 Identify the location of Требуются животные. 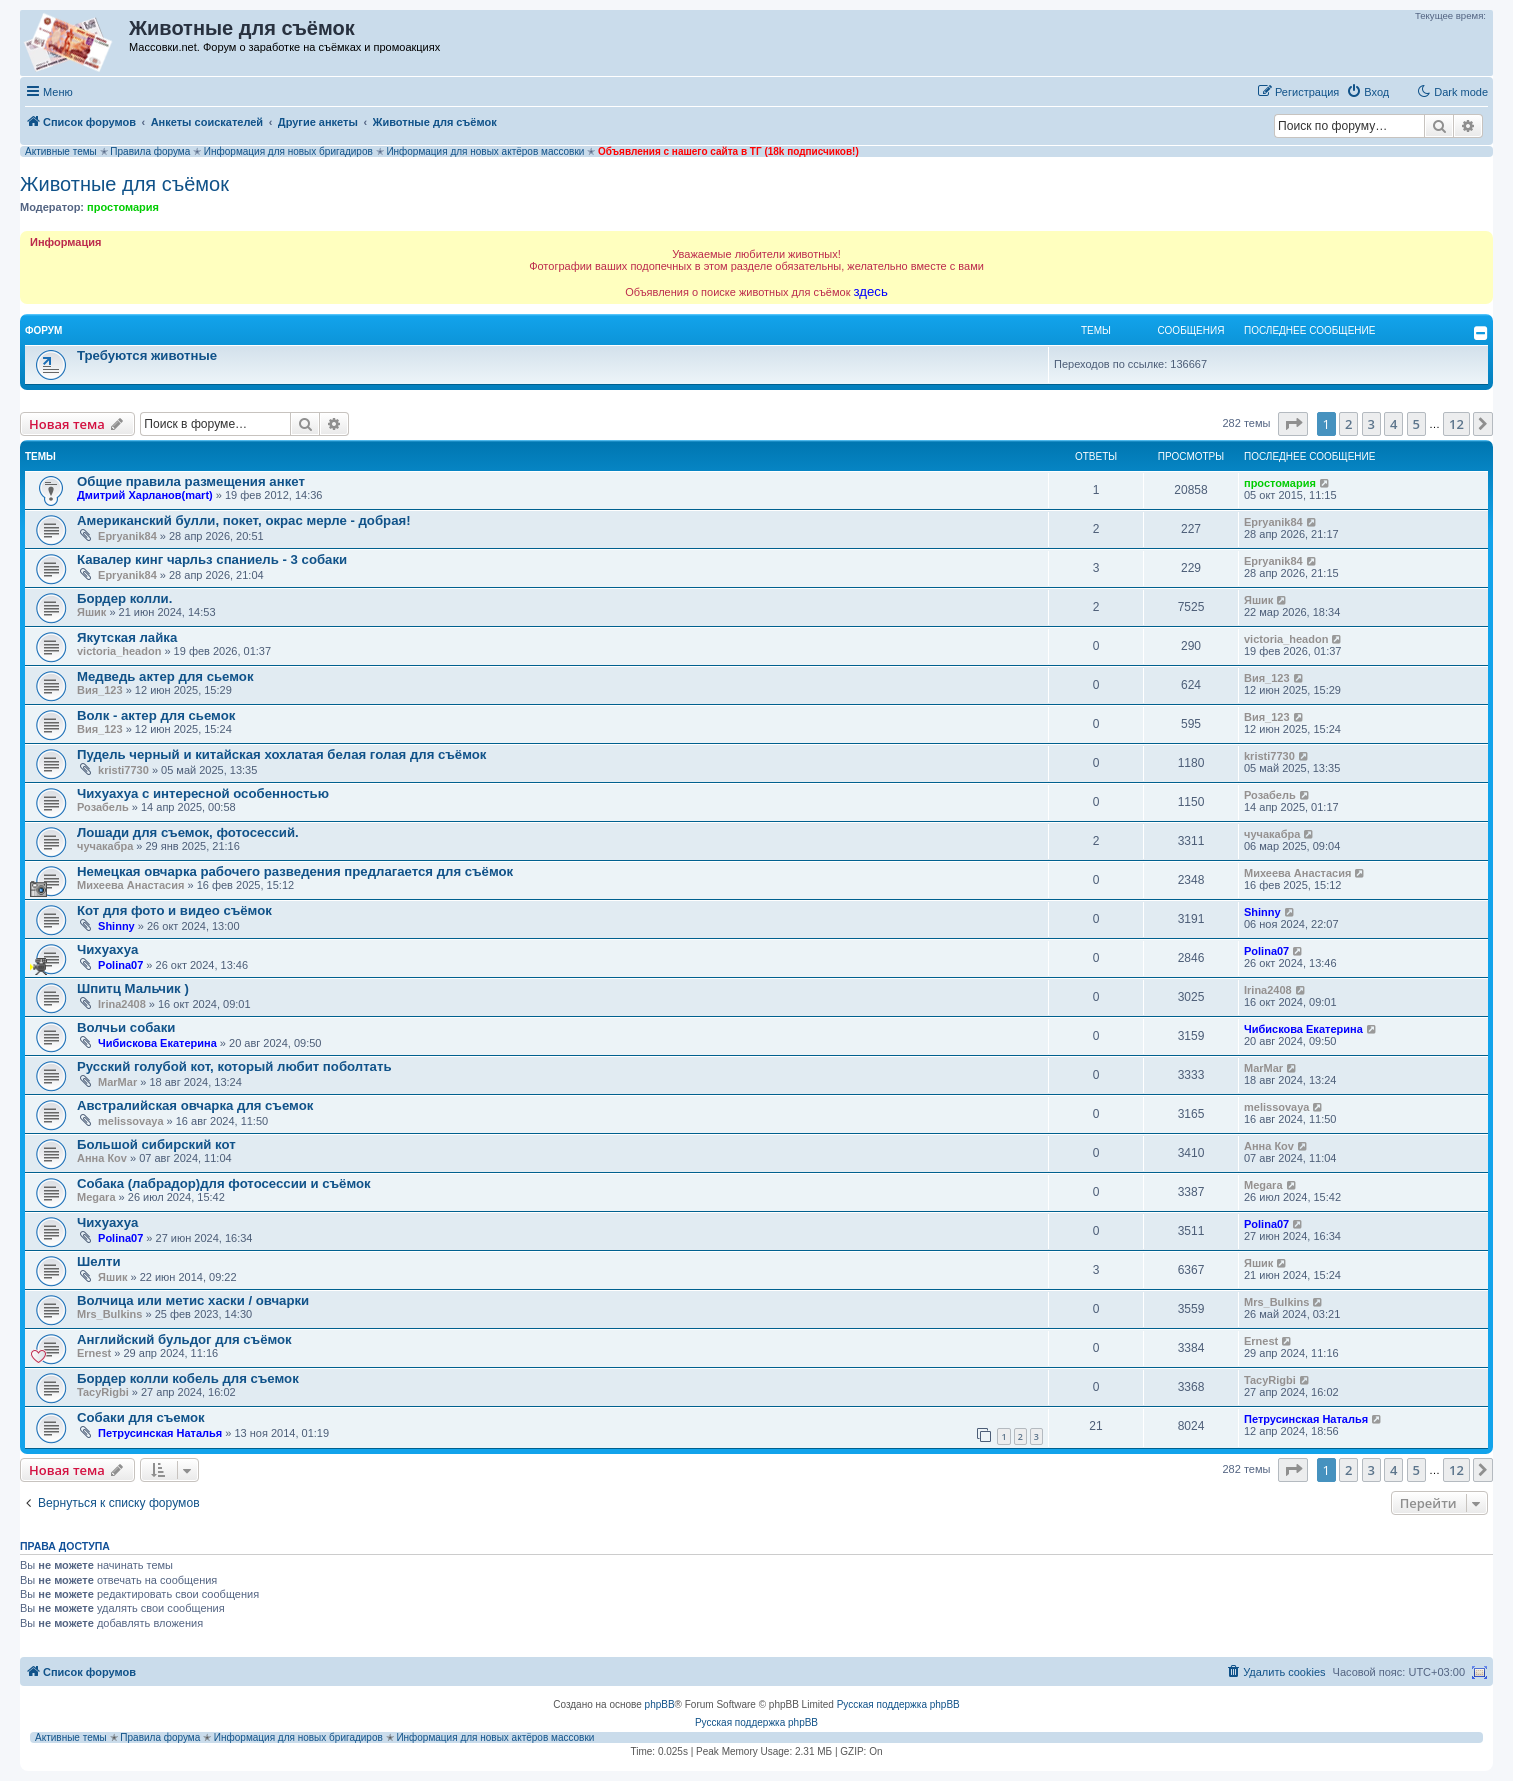
(147, 355).